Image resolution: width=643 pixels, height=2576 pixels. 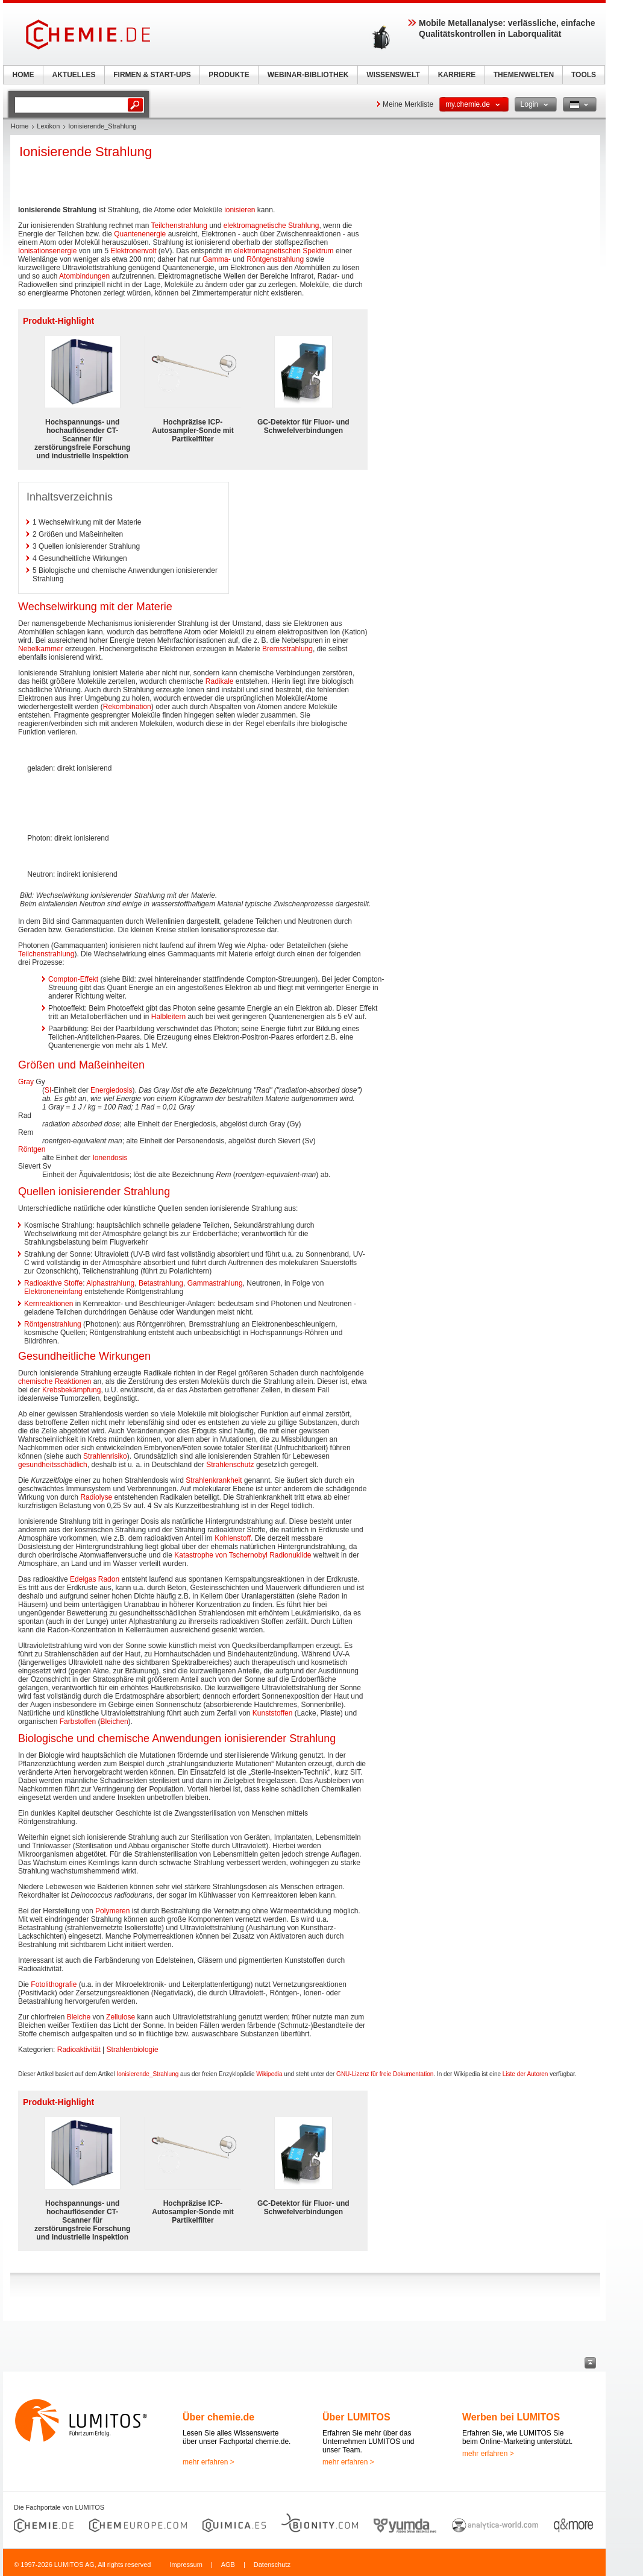 What do you see at coordinates (215, 1283) in the screenshot?
I see `Gammastrahlung` at bounding box center [215, 1283].